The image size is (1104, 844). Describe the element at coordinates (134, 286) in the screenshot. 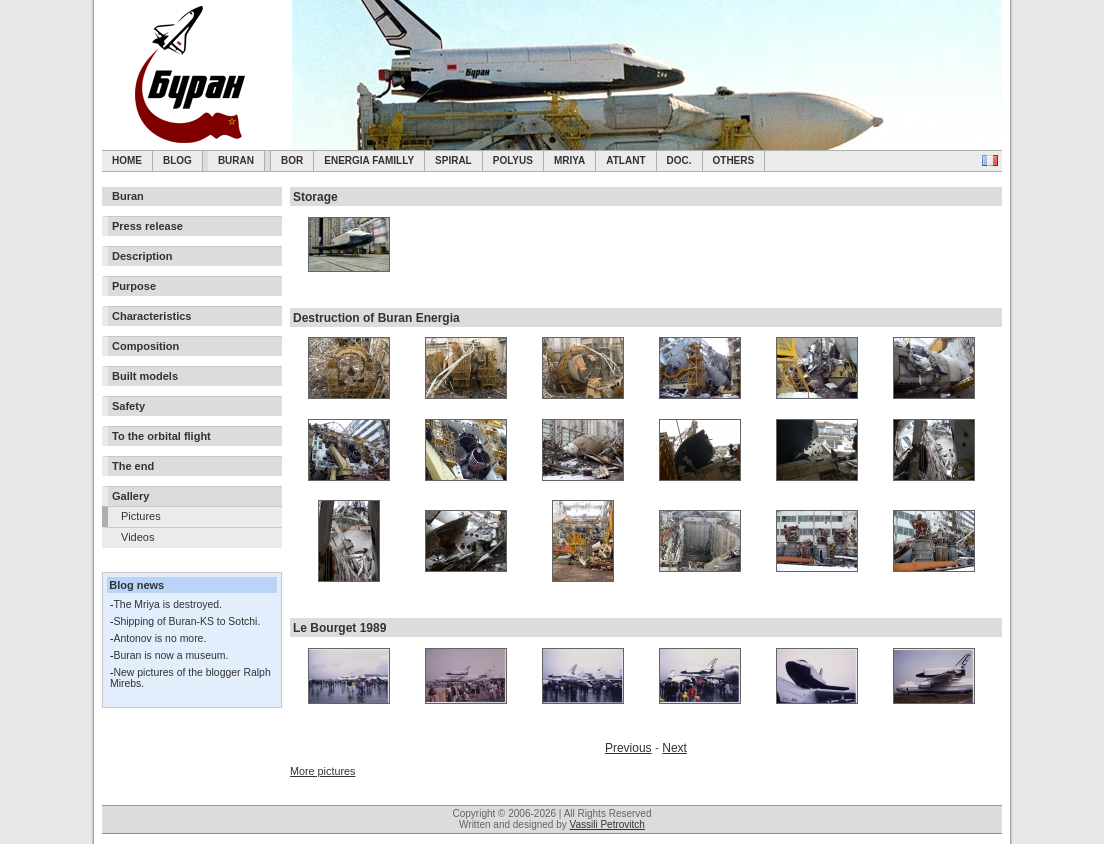

I see `Purpose` at that location.